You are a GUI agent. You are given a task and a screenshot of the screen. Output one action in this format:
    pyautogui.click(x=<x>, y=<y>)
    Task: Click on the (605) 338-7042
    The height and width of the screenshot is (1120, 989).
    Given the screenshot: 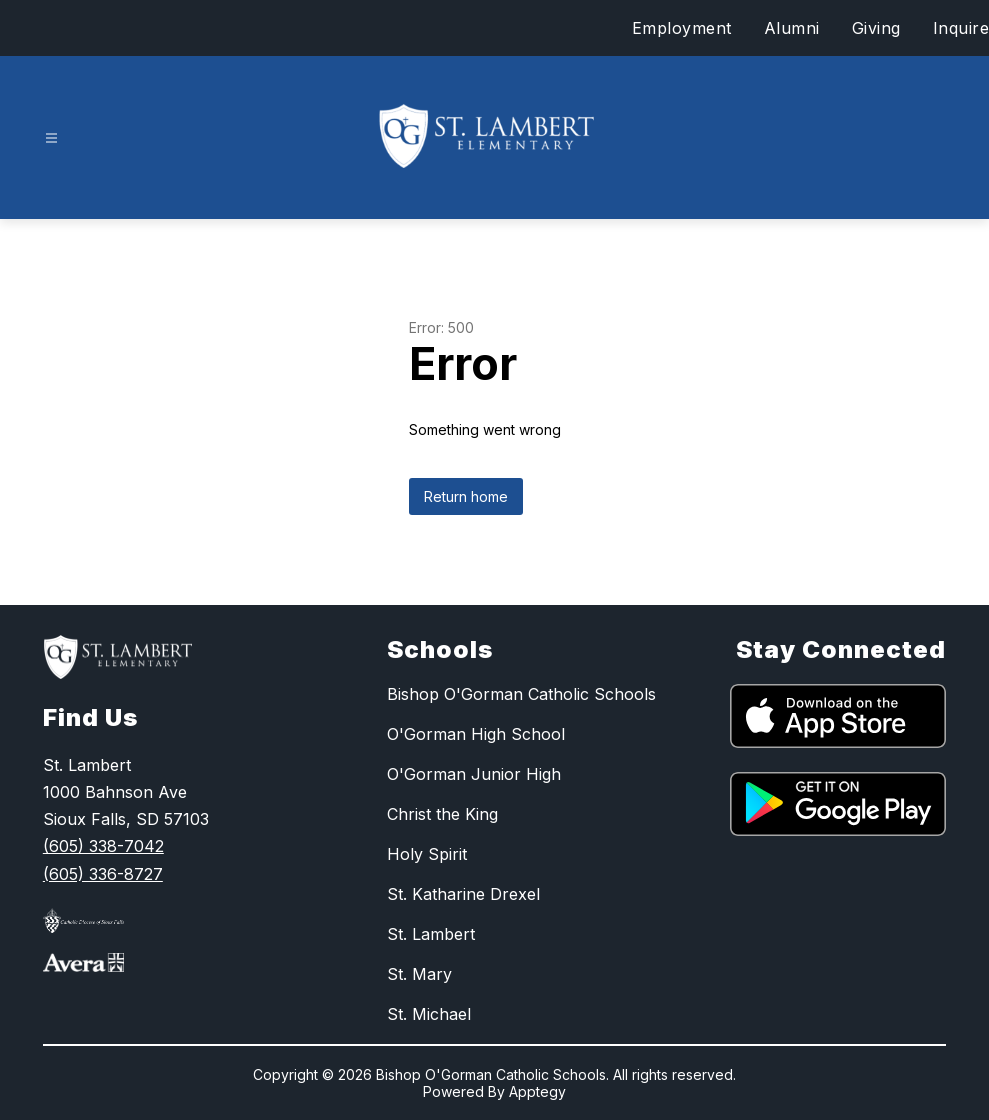 What is the action you would take?
    pyautogui.click(x=103, y=846)
    